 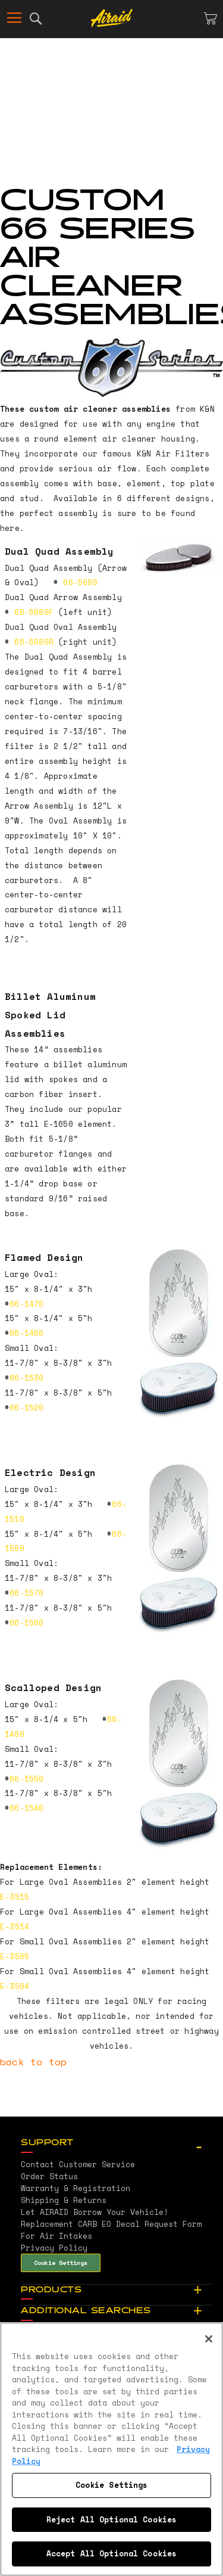 I want to click on 66-1550, so click(x=26, y=1779).